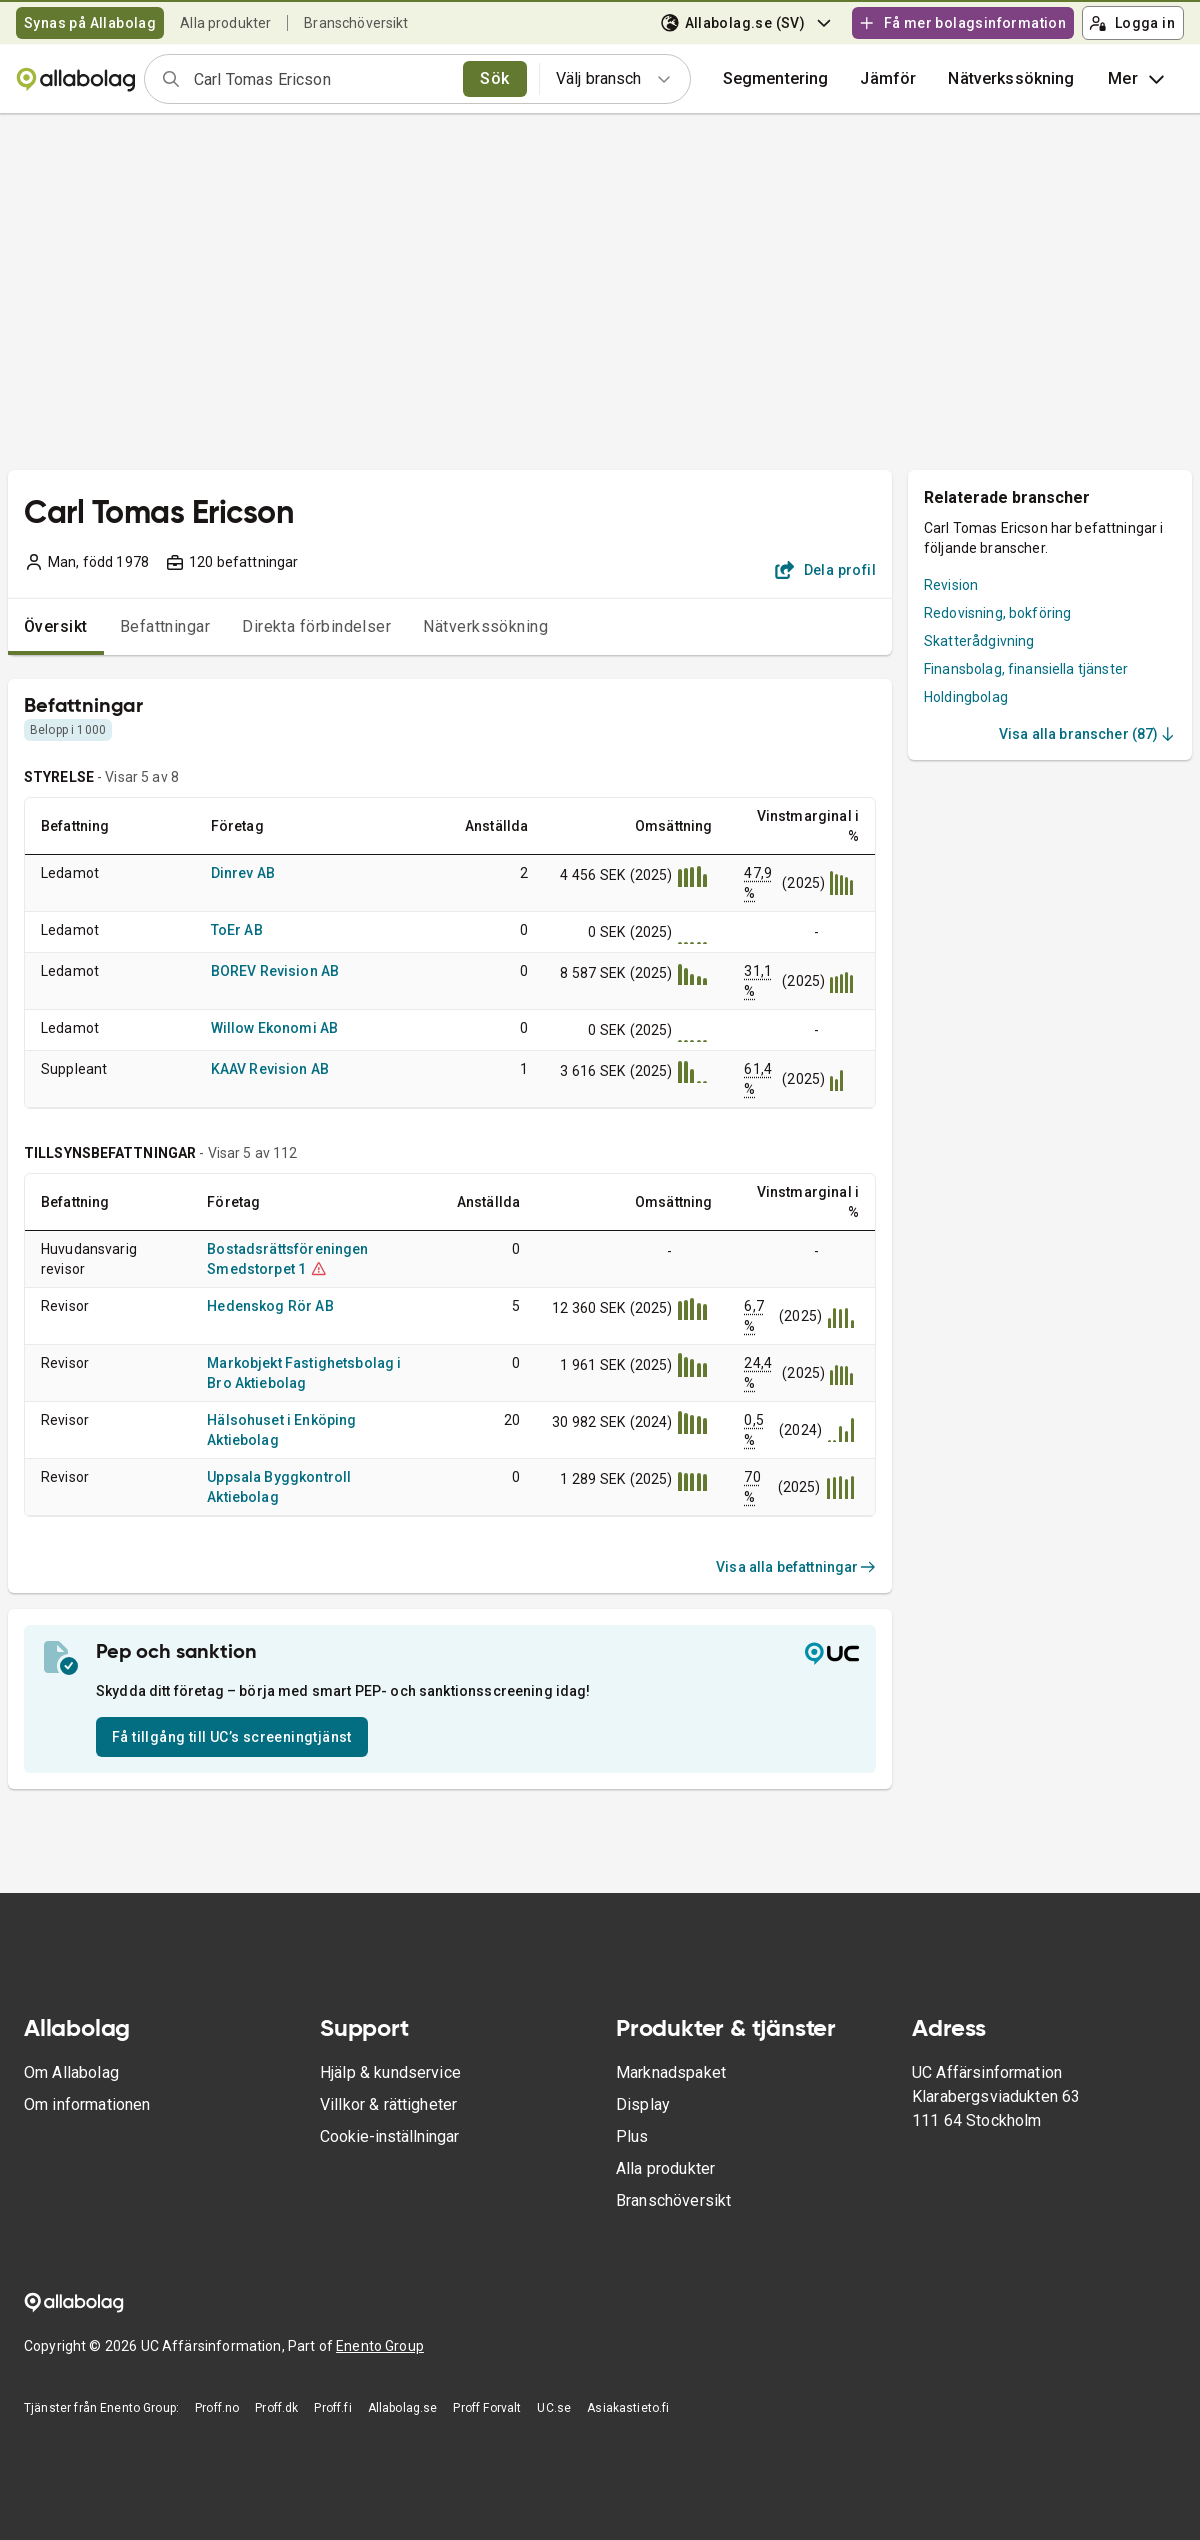 Image resolution: width=1200 pixels, height=2540 pixels. I want to click on Willow Ekonomi AB, so click(275, 1028).